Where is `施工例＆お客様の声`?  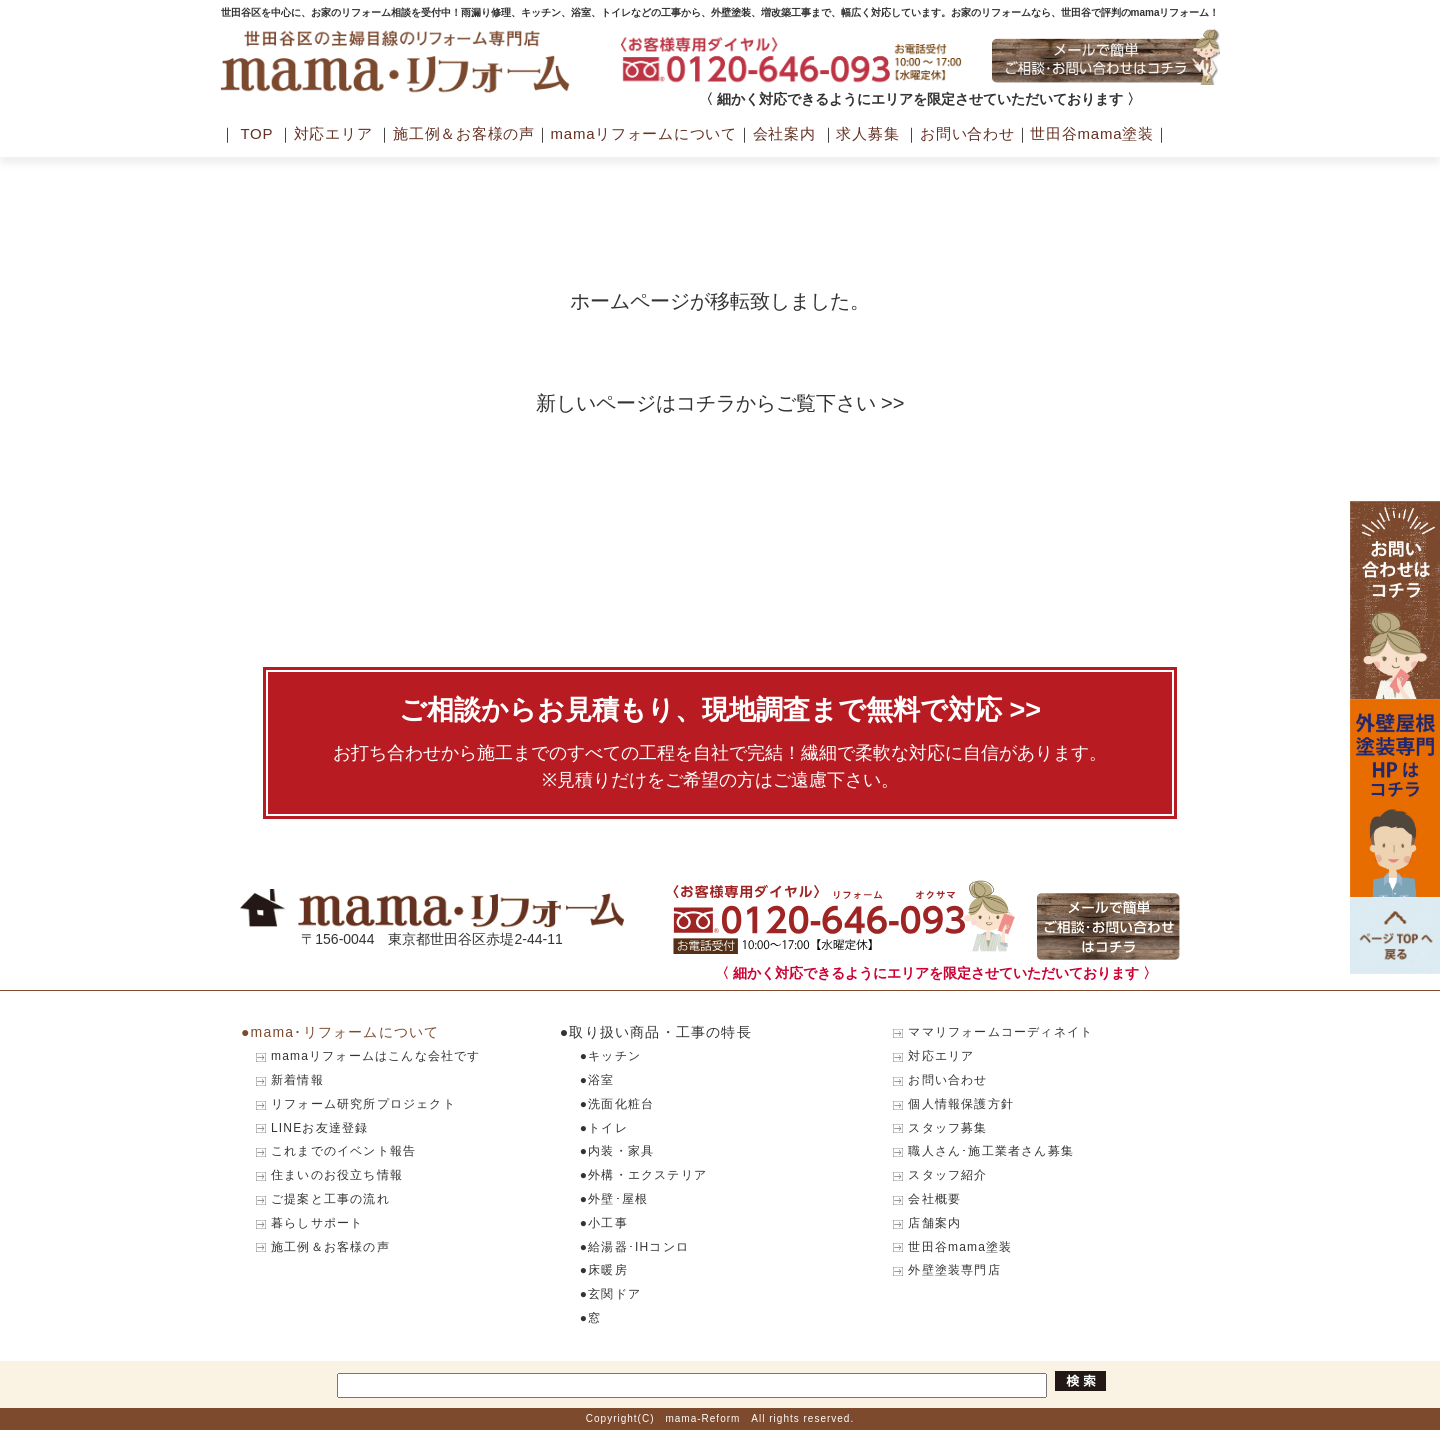 施工例＆お客様の声 is located at coordinates (464, 133).